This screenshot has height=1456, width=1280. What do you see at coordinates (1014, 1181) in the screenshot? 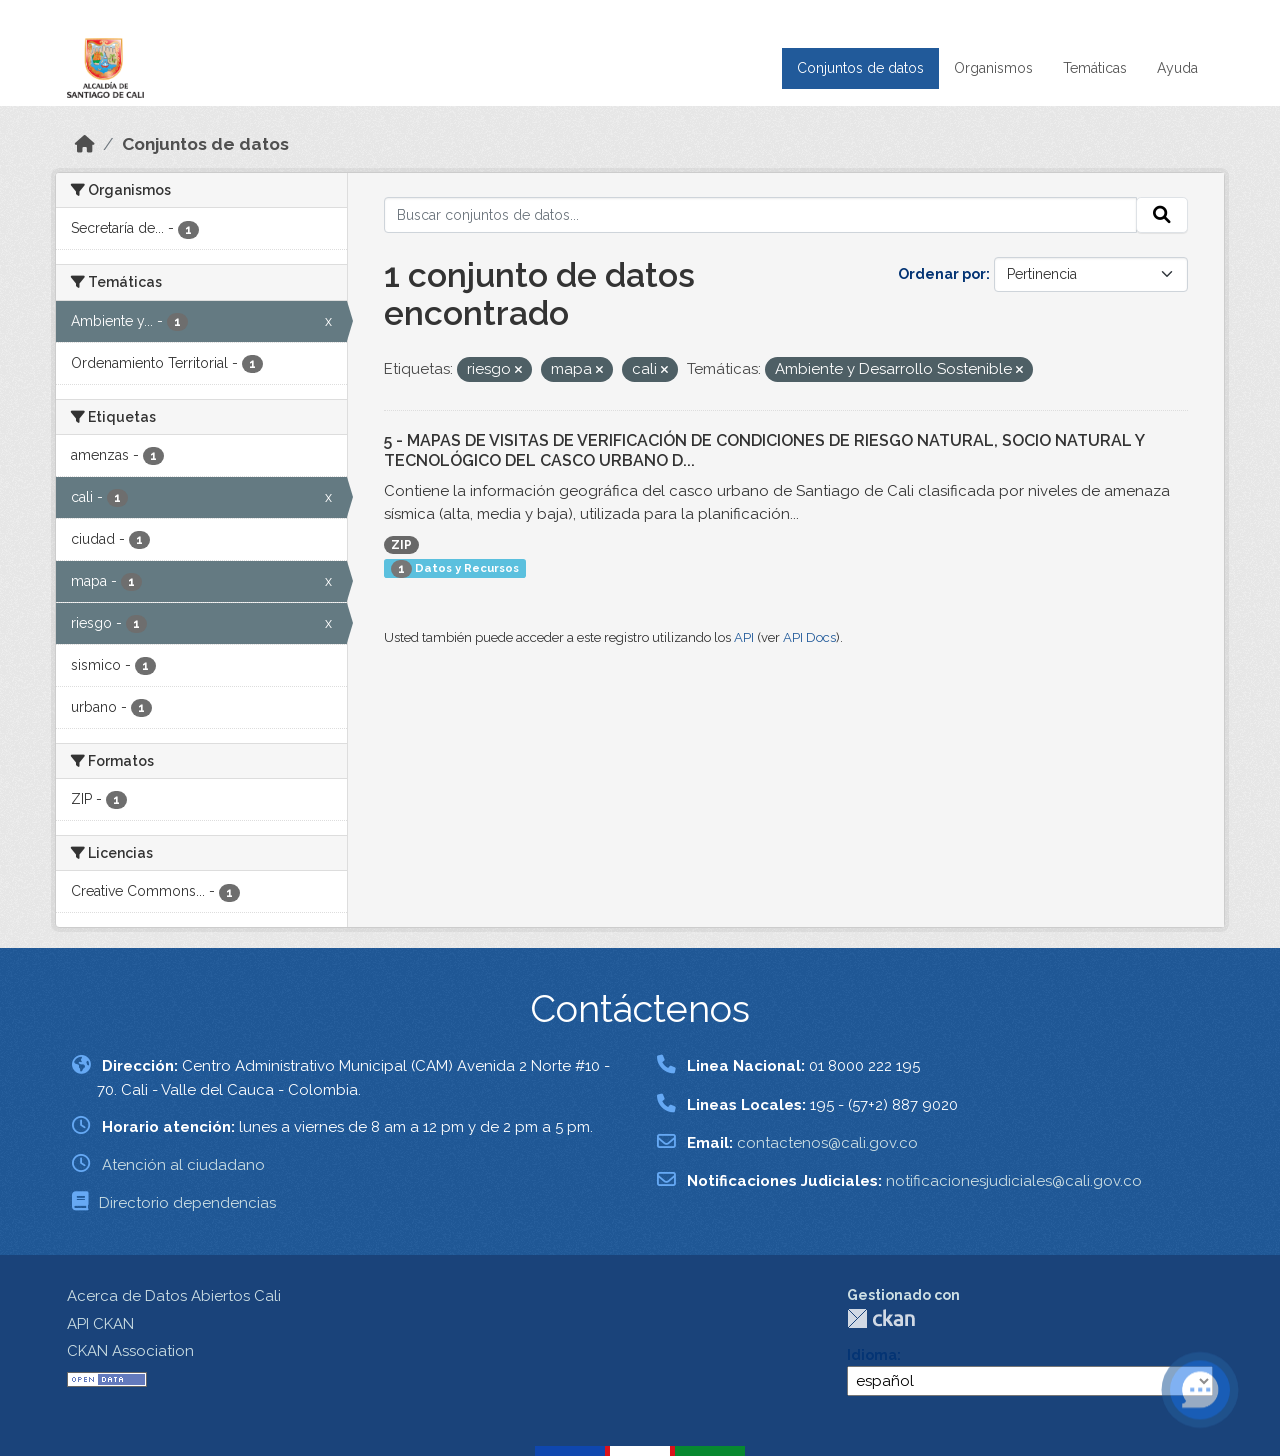
I see `notificacionesjudiciales@cali.gov.co` at bounding box center [1014, 1181].